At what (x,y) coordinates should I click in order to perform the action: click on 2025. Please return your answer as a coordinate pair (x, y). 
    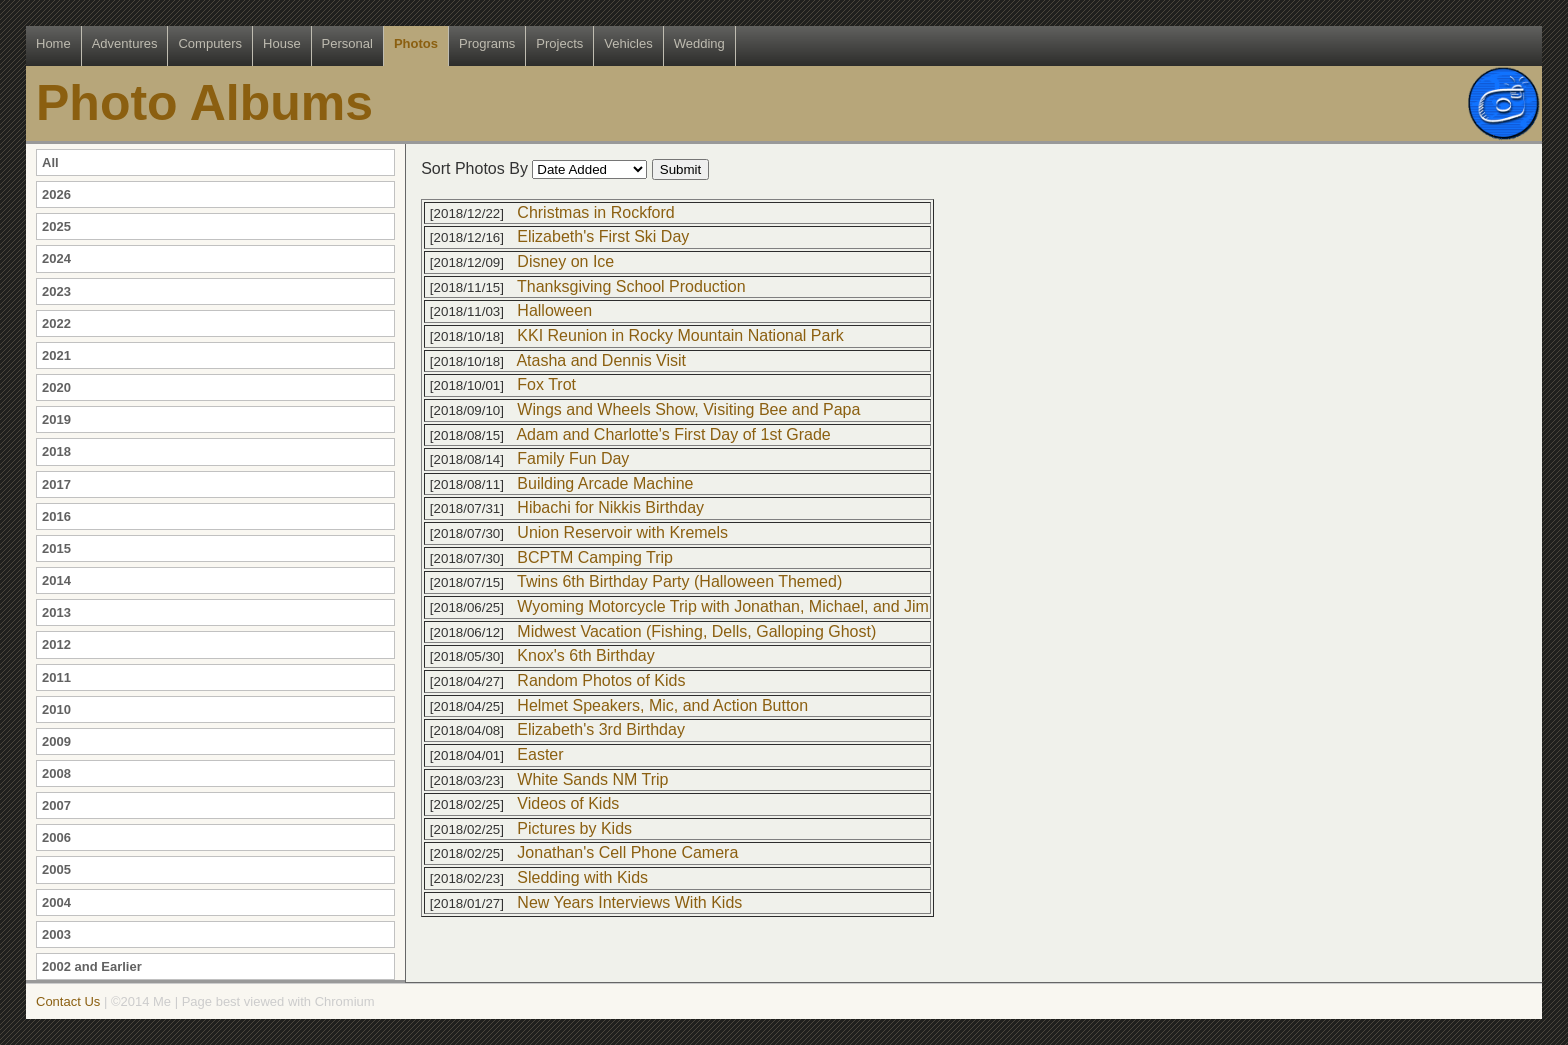
    Looking at the image, I should click on (56, 226).